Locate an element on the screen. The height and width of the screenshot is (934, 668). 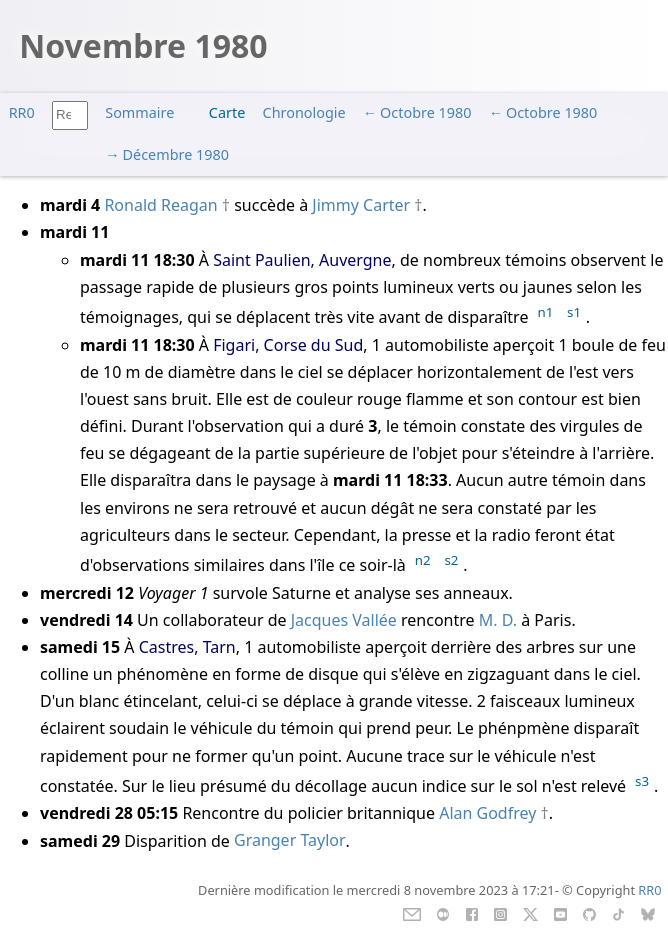
Décembre 1980 is located at coordinates (176, 154).